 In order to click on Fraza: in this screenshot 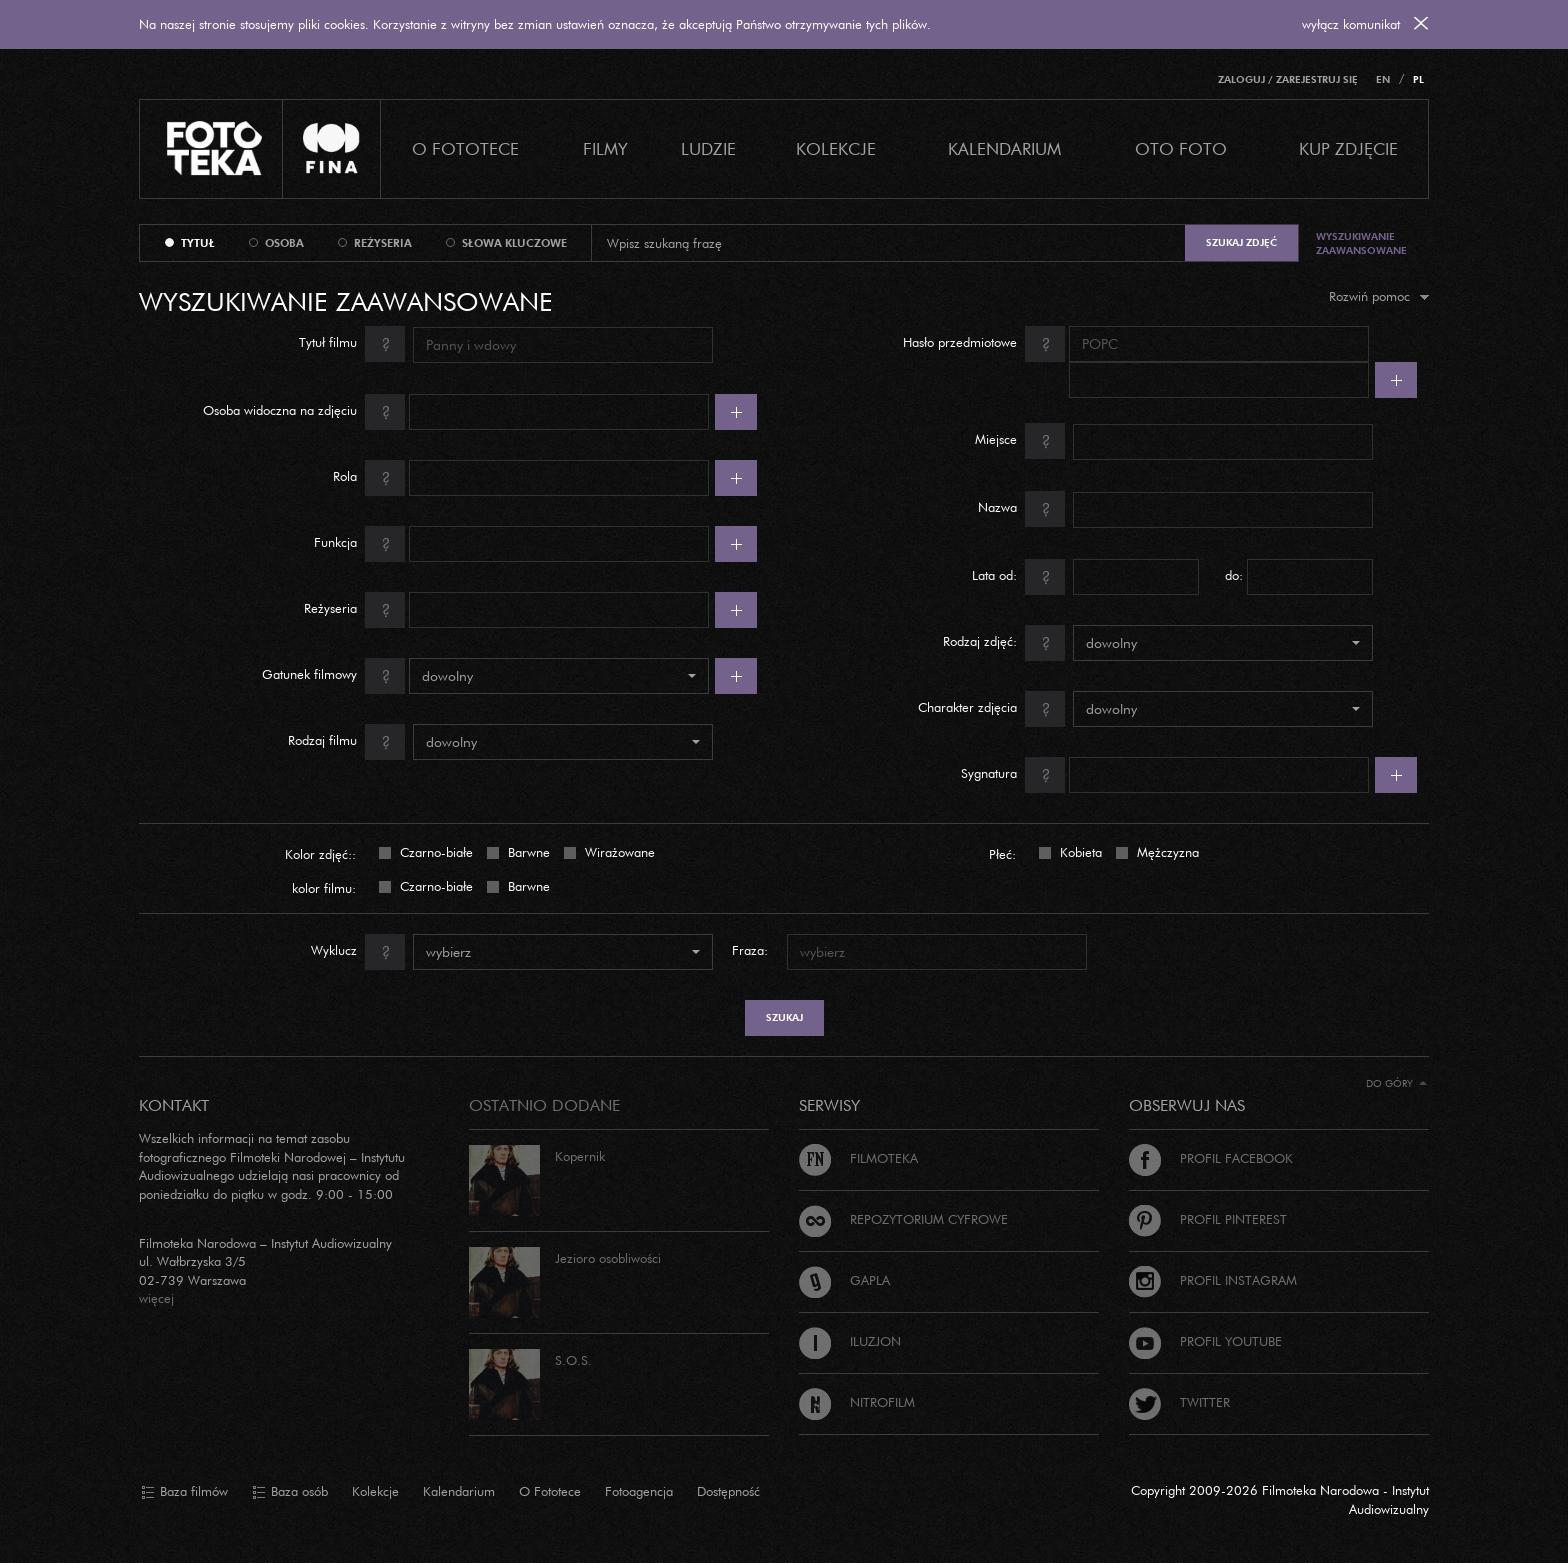, I will do `click(750, 950)`.